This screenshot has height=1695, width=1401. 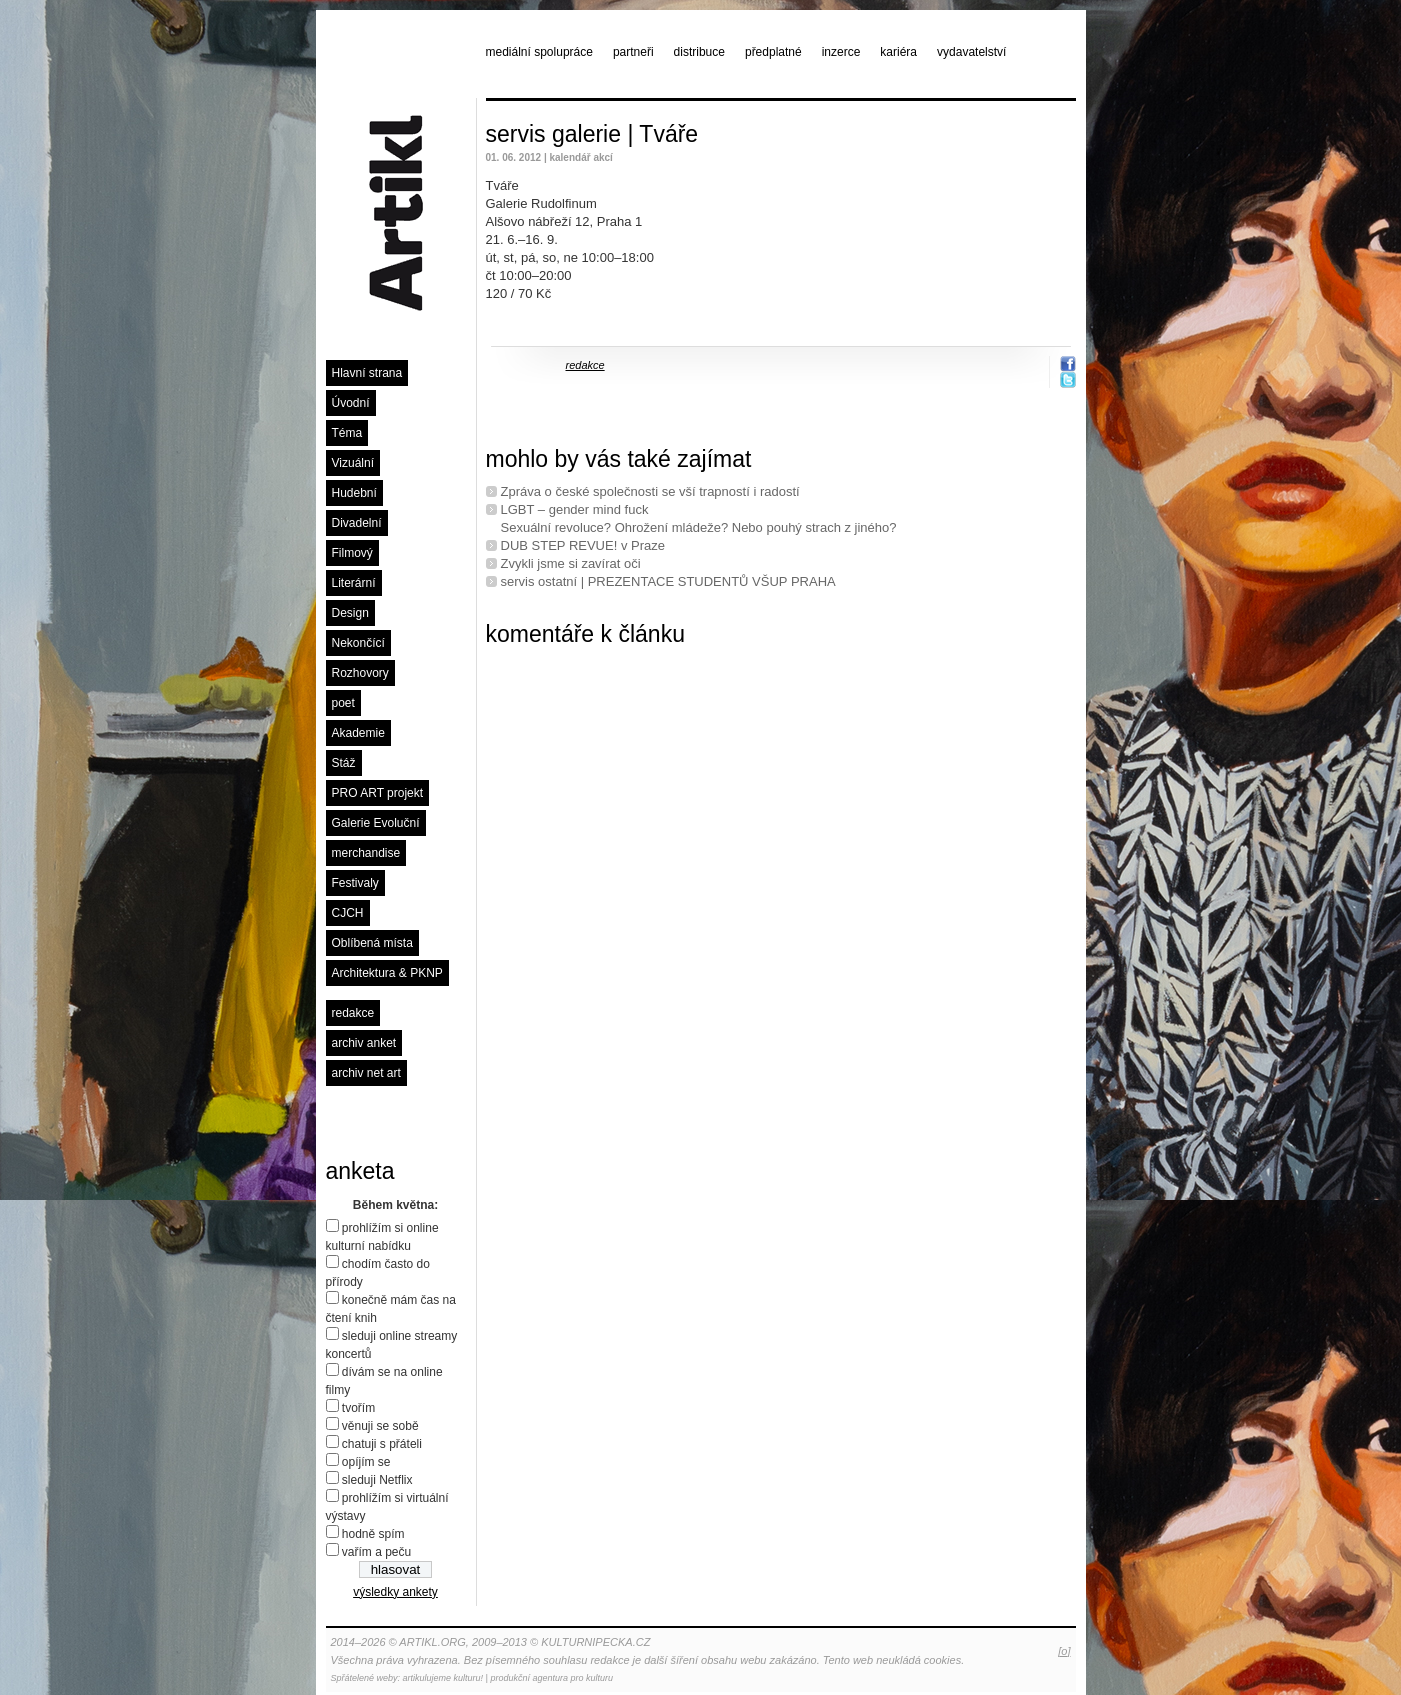 I want to click on Design, so click(x=350, y=613).